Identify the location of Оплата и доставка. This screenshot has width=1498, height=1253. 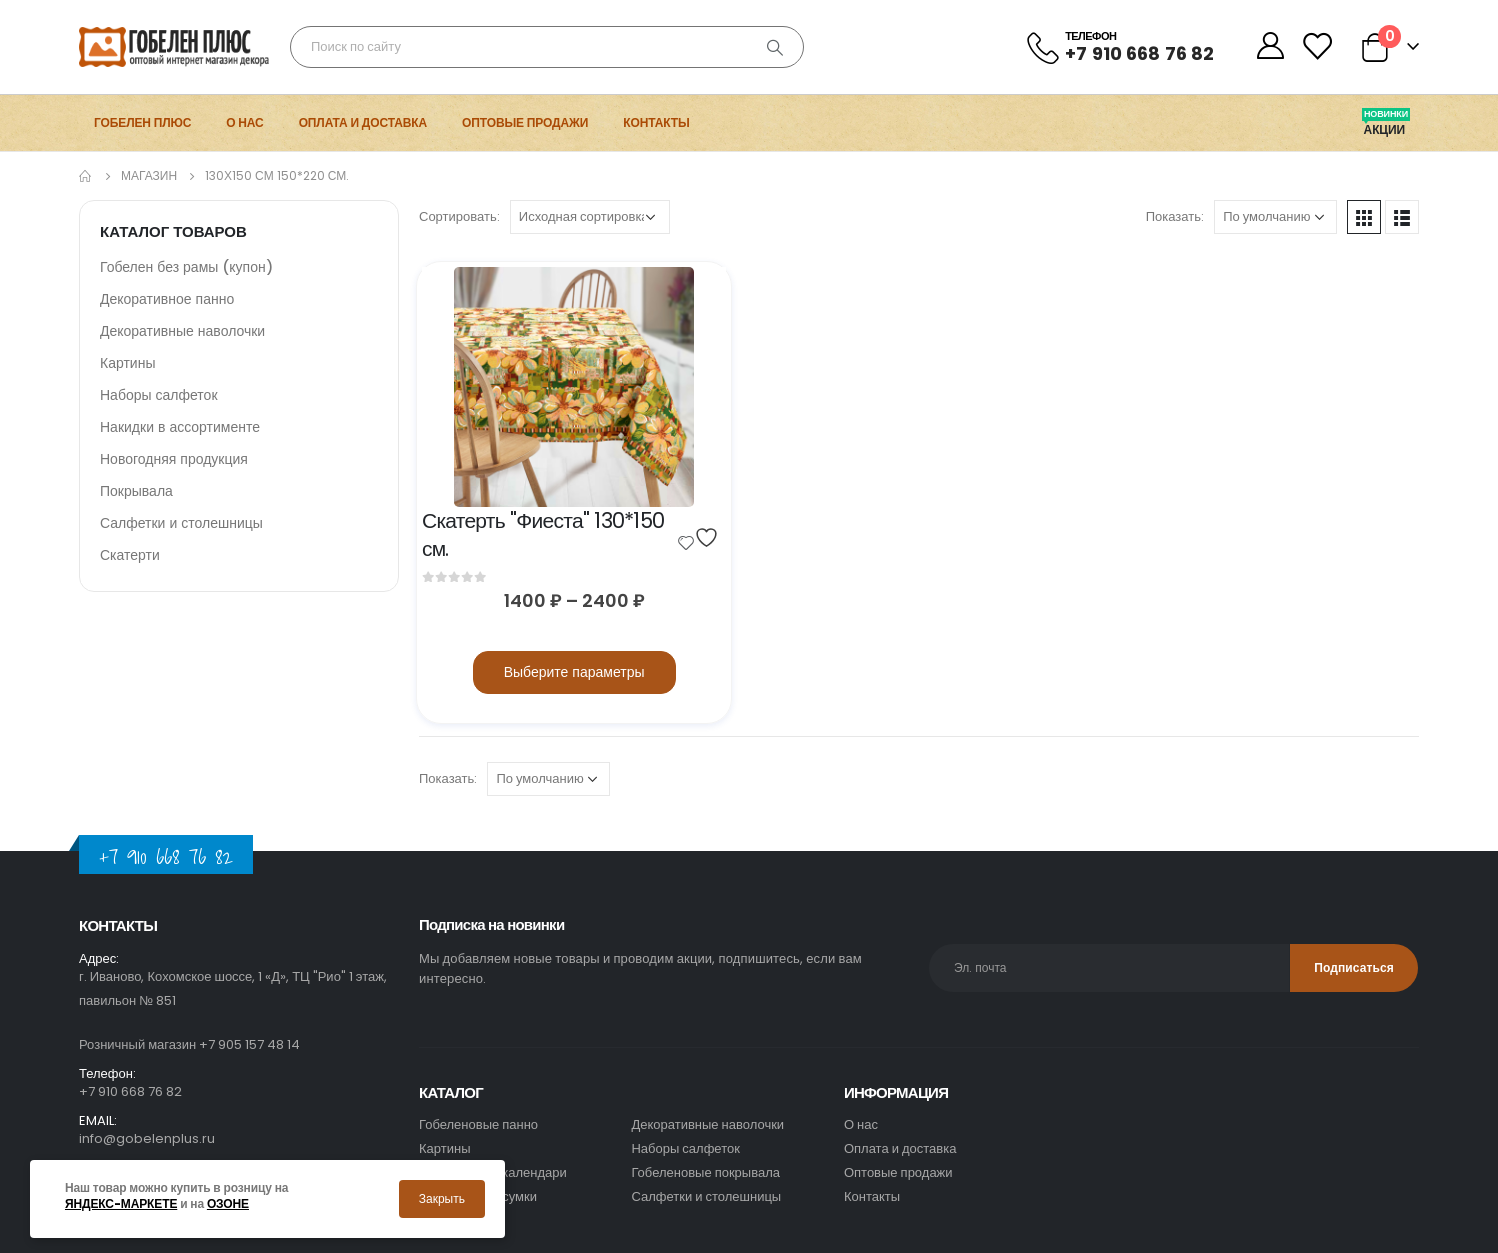
(363, 122).